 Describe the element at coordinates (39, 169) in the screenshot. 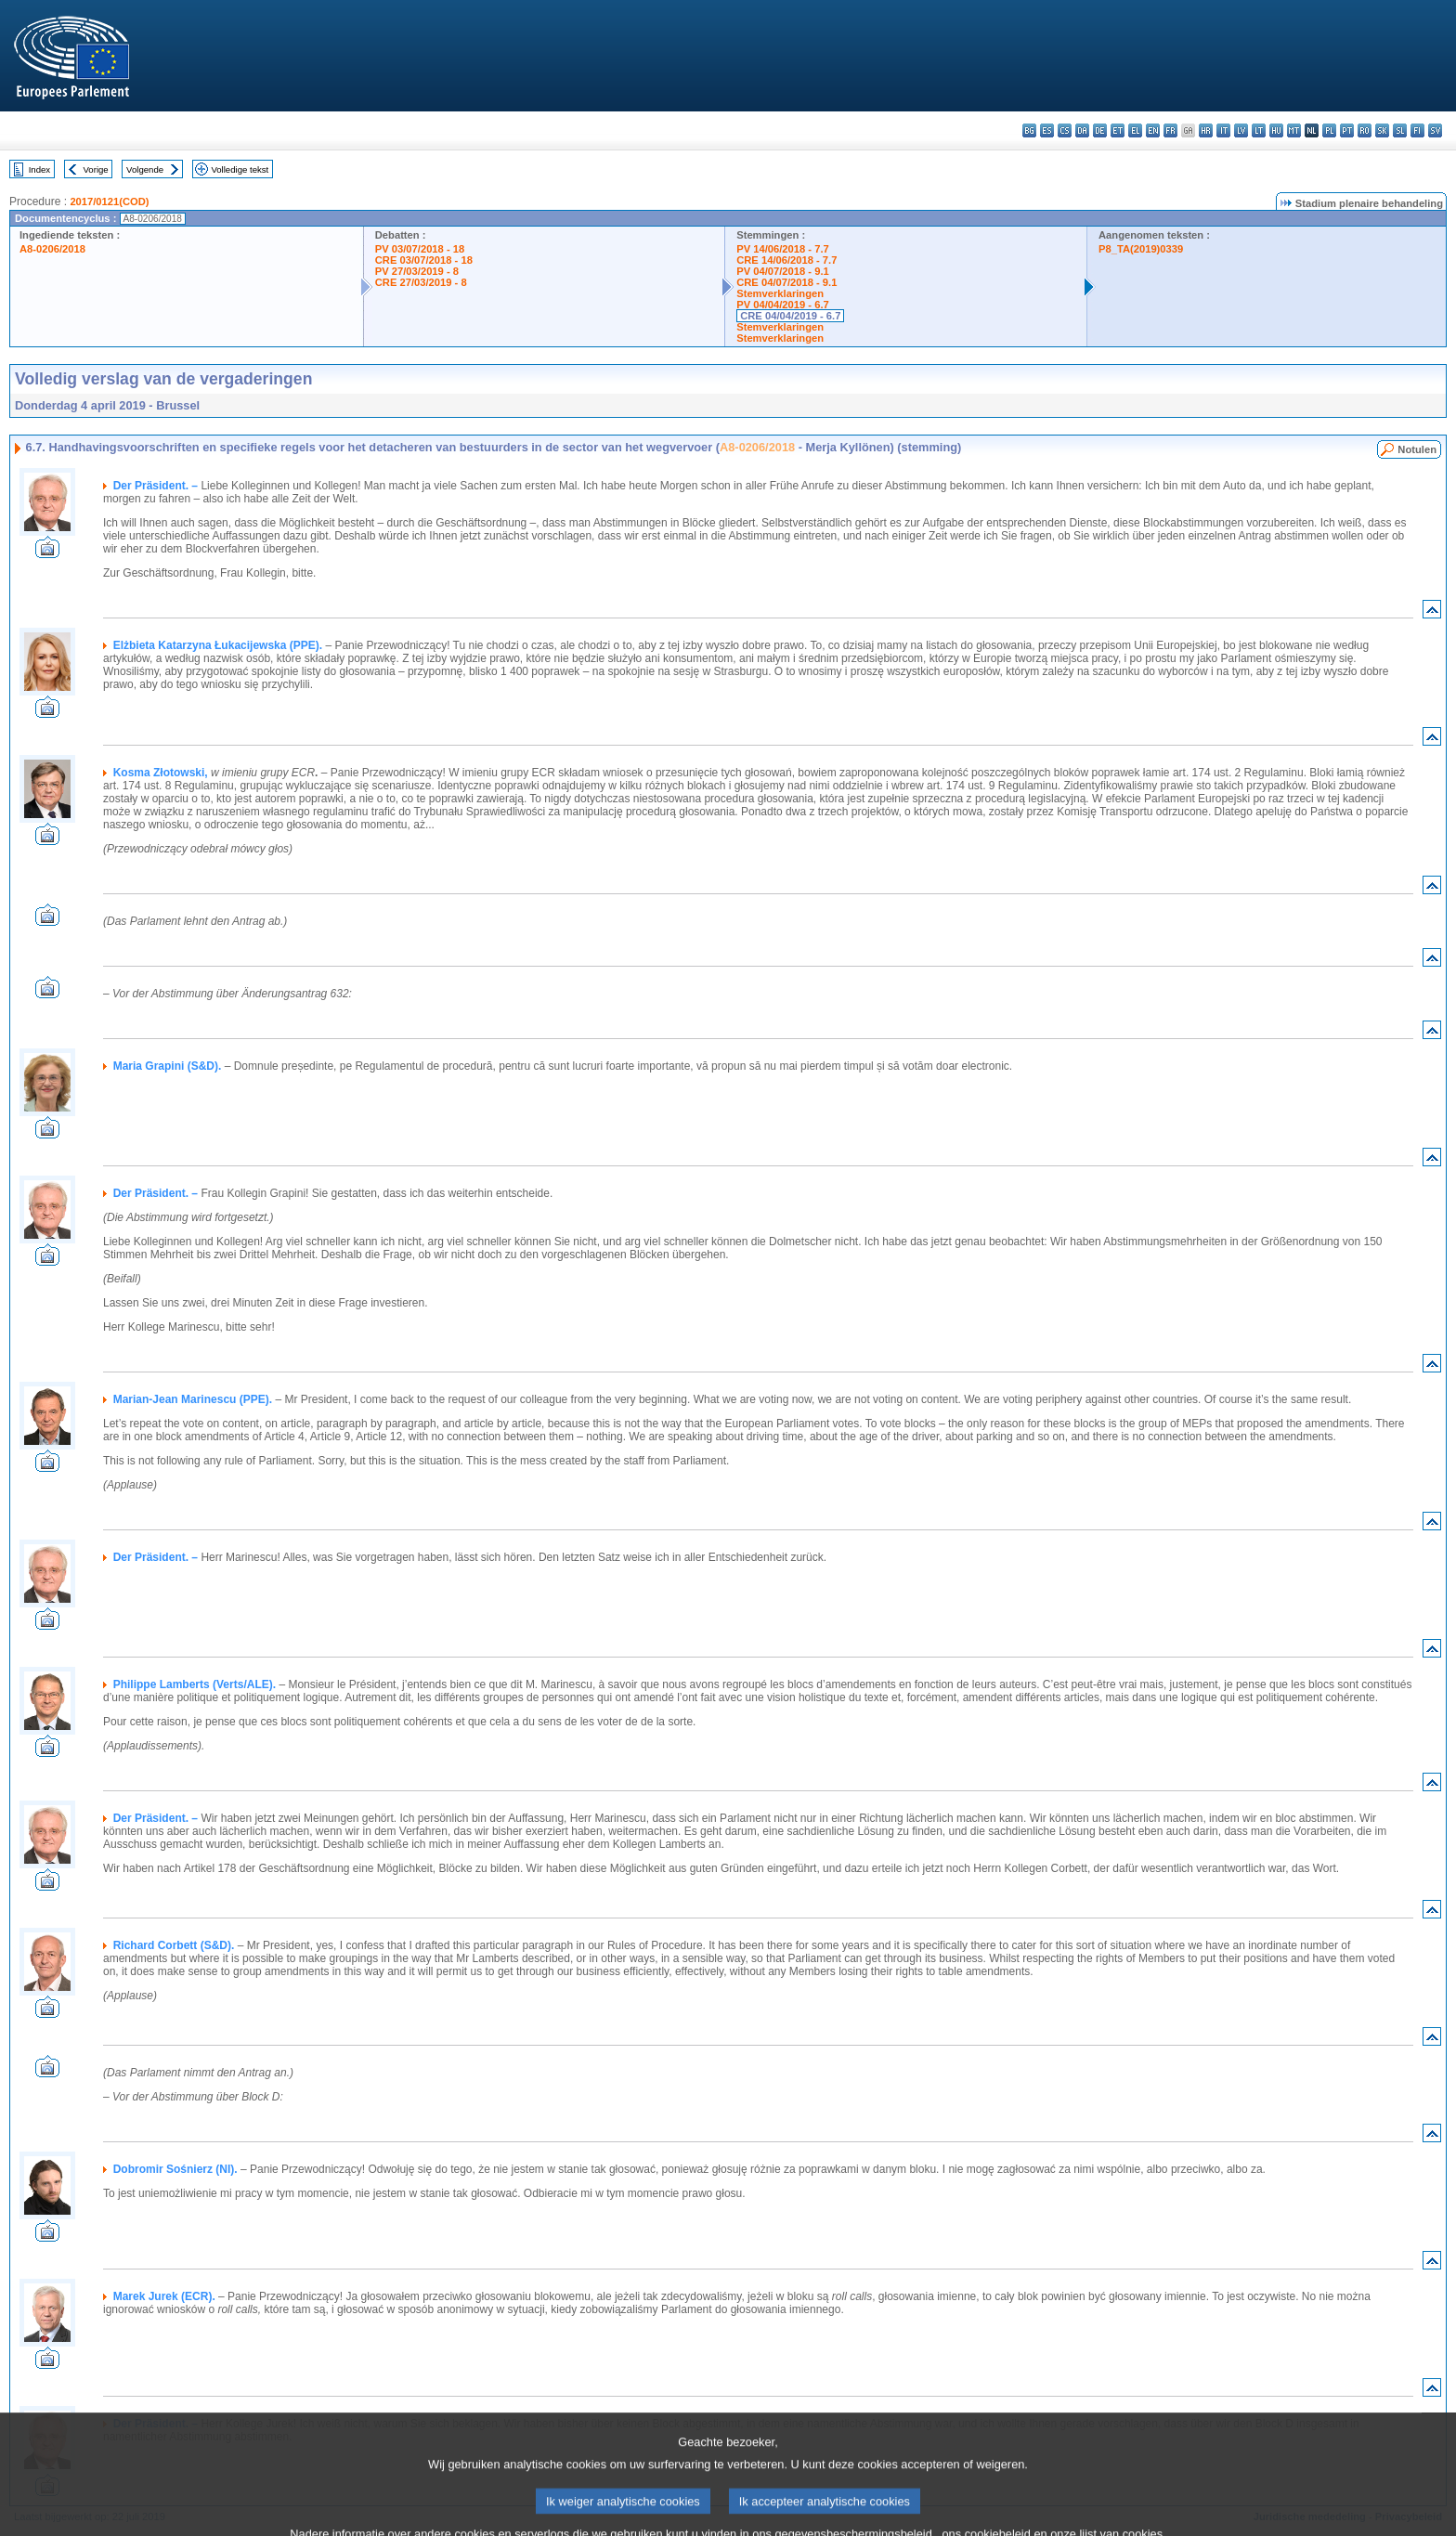

I see `Index` at that location.